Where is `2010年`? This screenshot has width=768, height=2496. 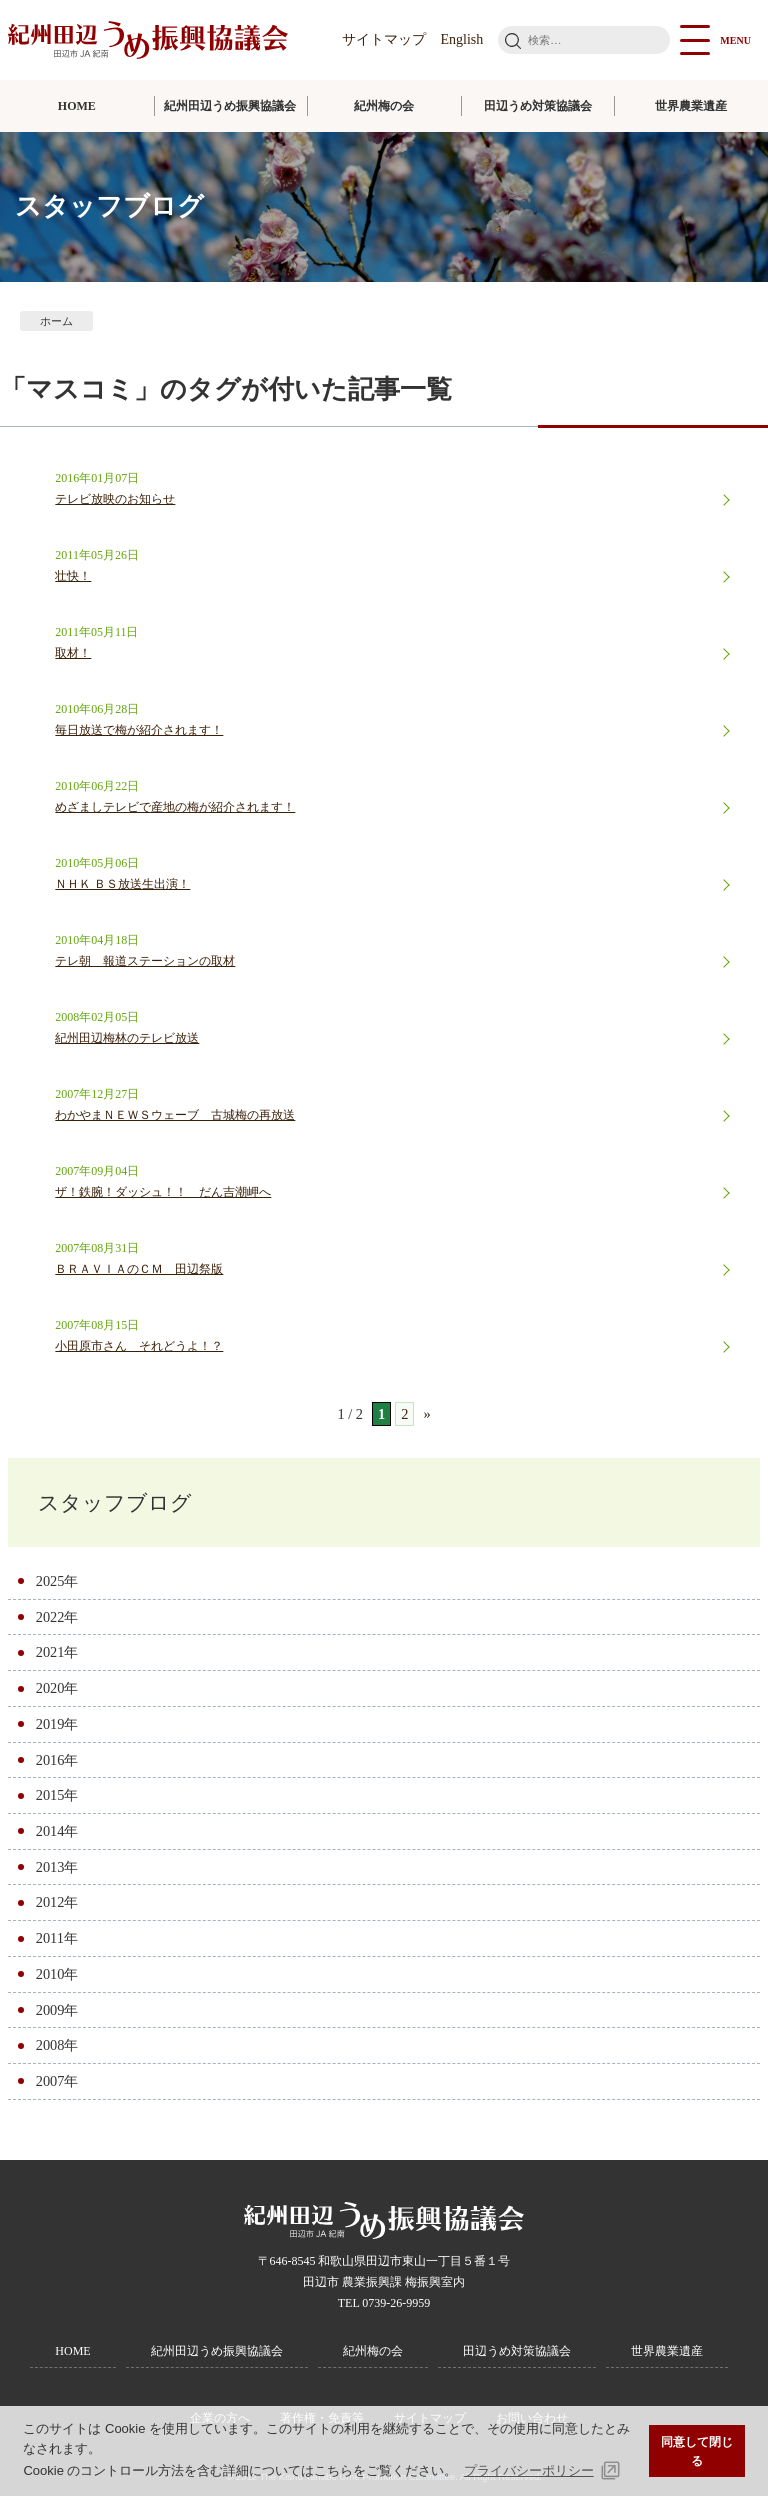 2010年 is located at coordinates (57, 1974).